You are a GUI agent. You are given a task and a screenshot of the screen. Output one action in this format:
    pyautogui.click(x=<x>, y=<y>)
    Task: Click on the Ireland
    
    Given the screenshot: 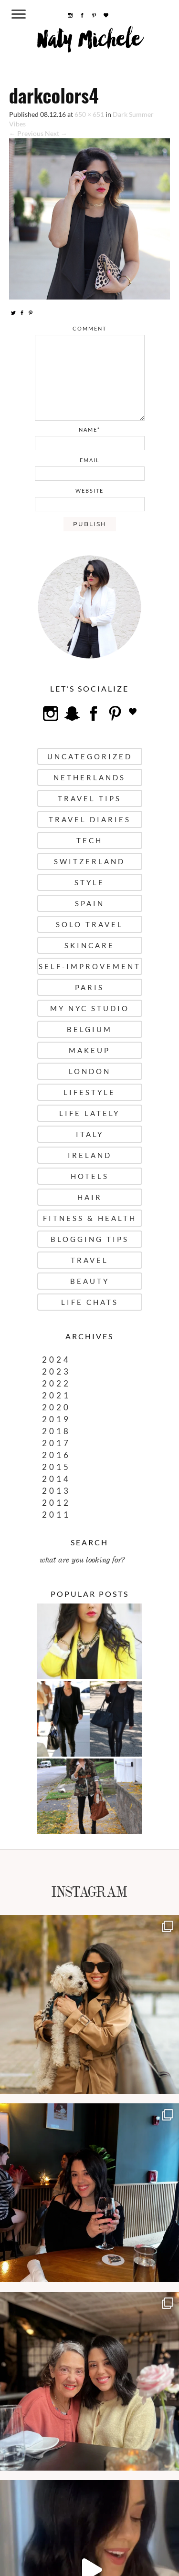 What is the action you would take?
    pyautogui.click(x=90, y=1155)
    